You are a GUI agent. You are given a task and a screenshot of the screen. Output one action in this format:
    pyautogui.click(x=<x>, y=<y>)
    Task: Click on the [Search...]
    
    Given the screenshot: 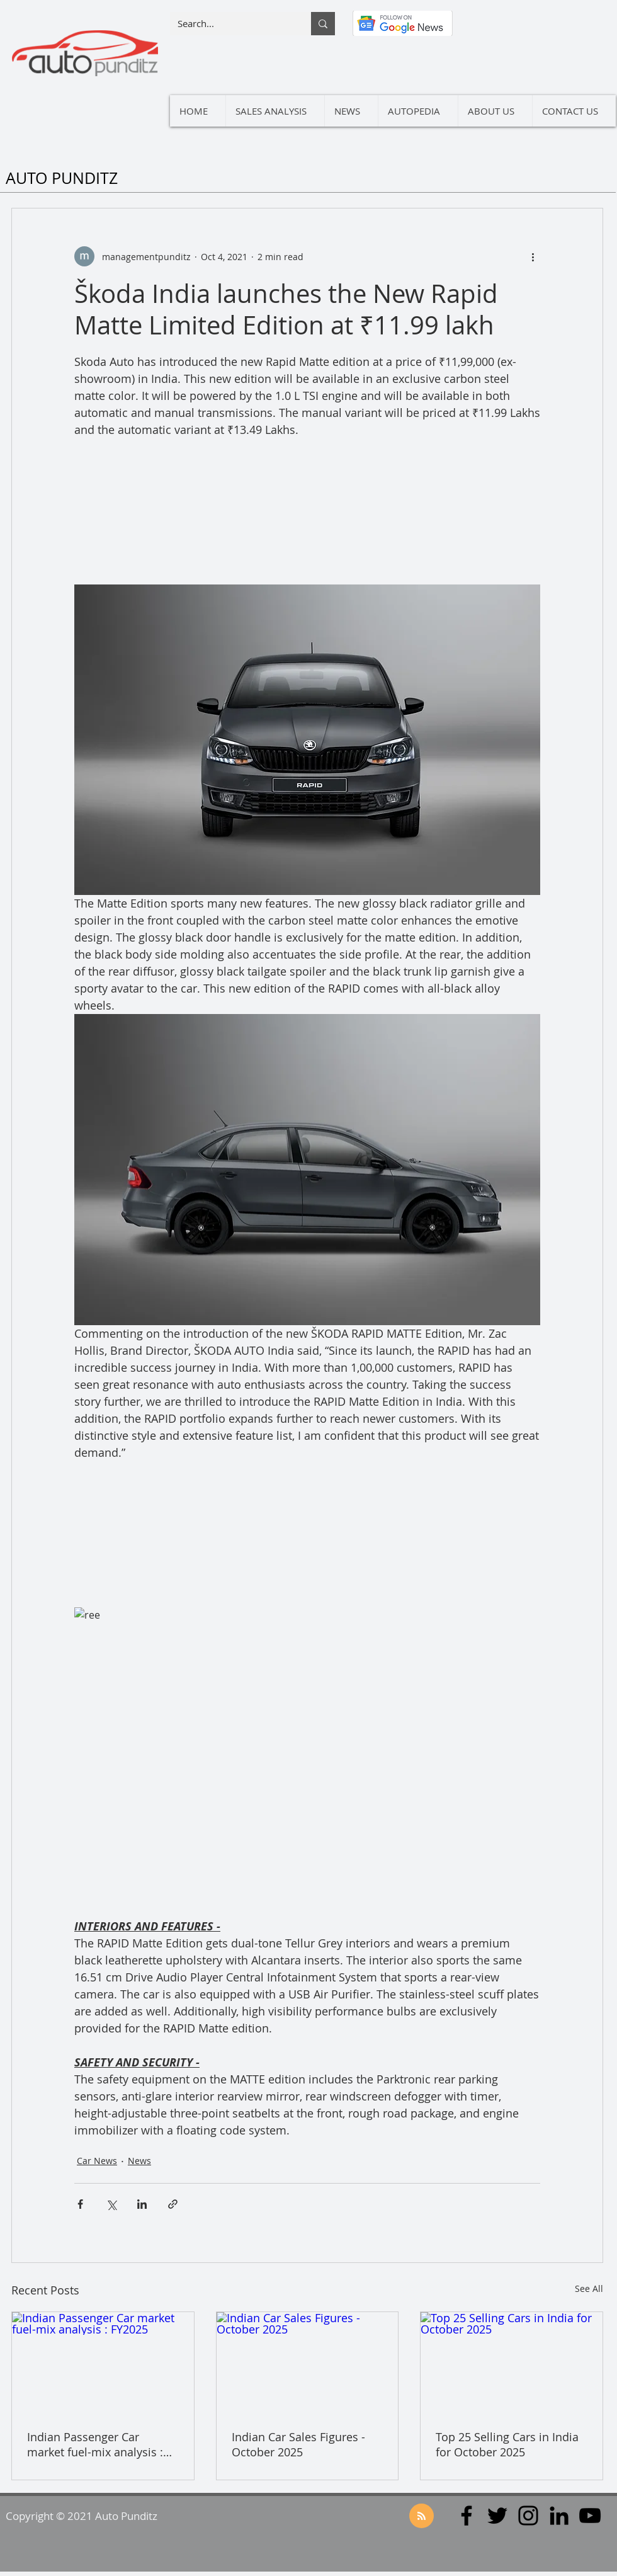 What is the action you would take?
    pyautogui.click(x=231, y=23)
    